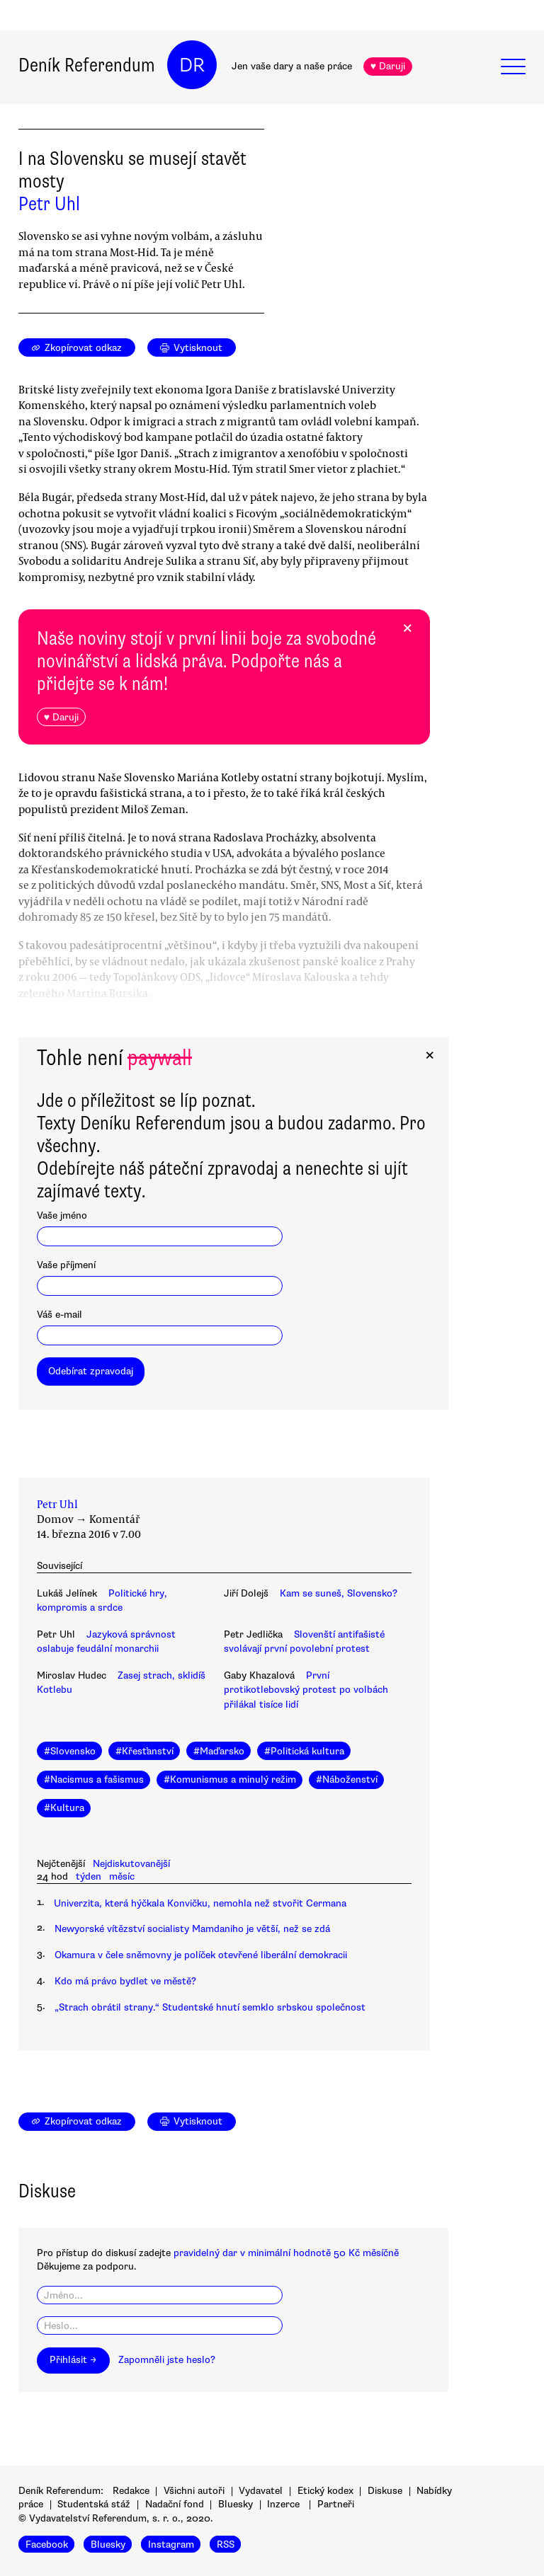 This screenshot has width=544, height=2576. What do you see at coordinates (210, 2007) in the screenshot?
I see `„Strach obrátil strany.“ Studentské hnutí semklo srbskou společnost` at bounding box center [210, 2007].